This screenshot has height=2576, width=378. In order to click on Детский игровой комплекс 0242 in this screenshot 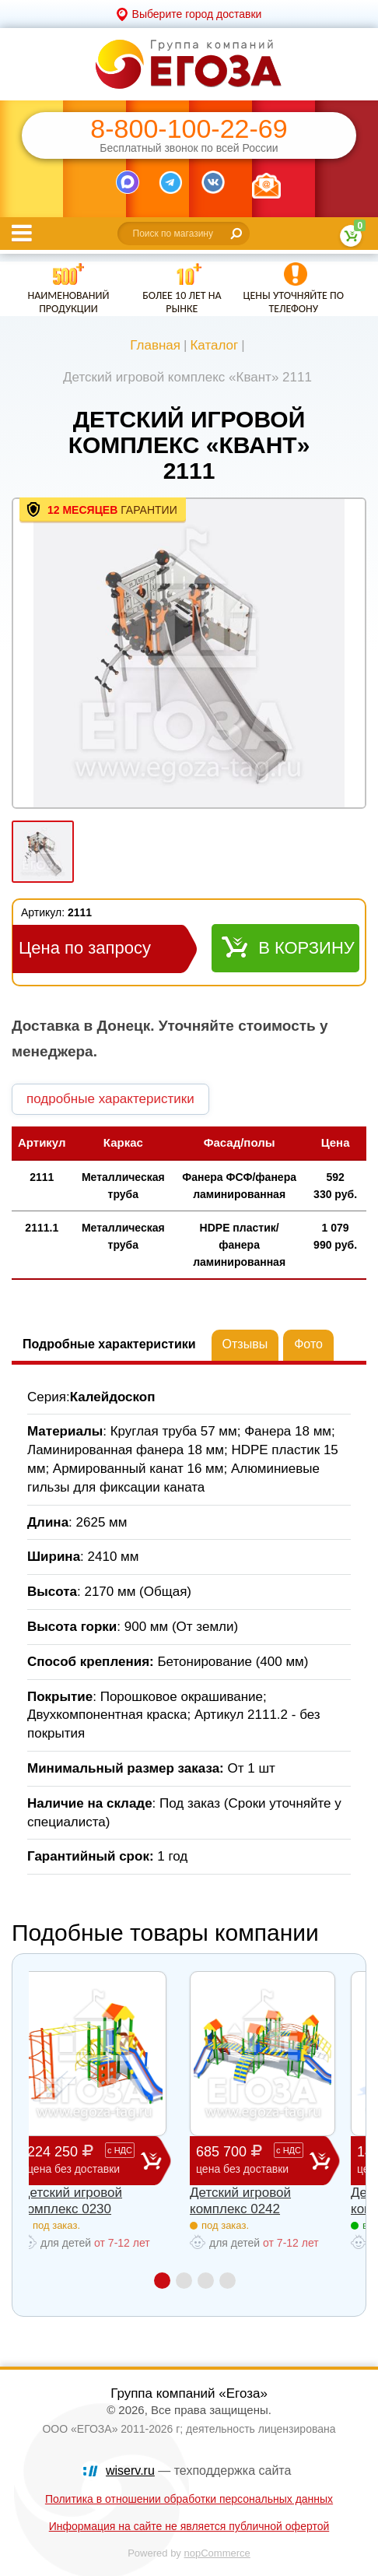, I will do `click(240, 2200)`.